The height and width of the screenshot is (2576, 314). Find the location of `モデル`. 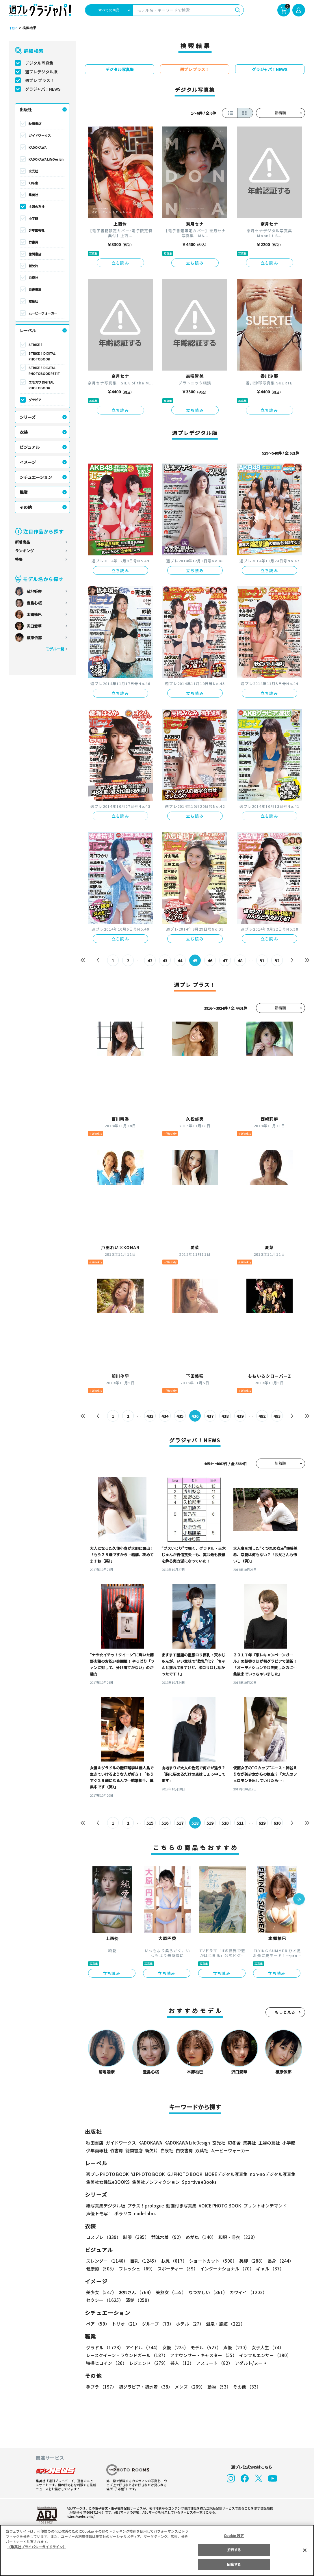

モデル is located at coordinates (204, 2347).